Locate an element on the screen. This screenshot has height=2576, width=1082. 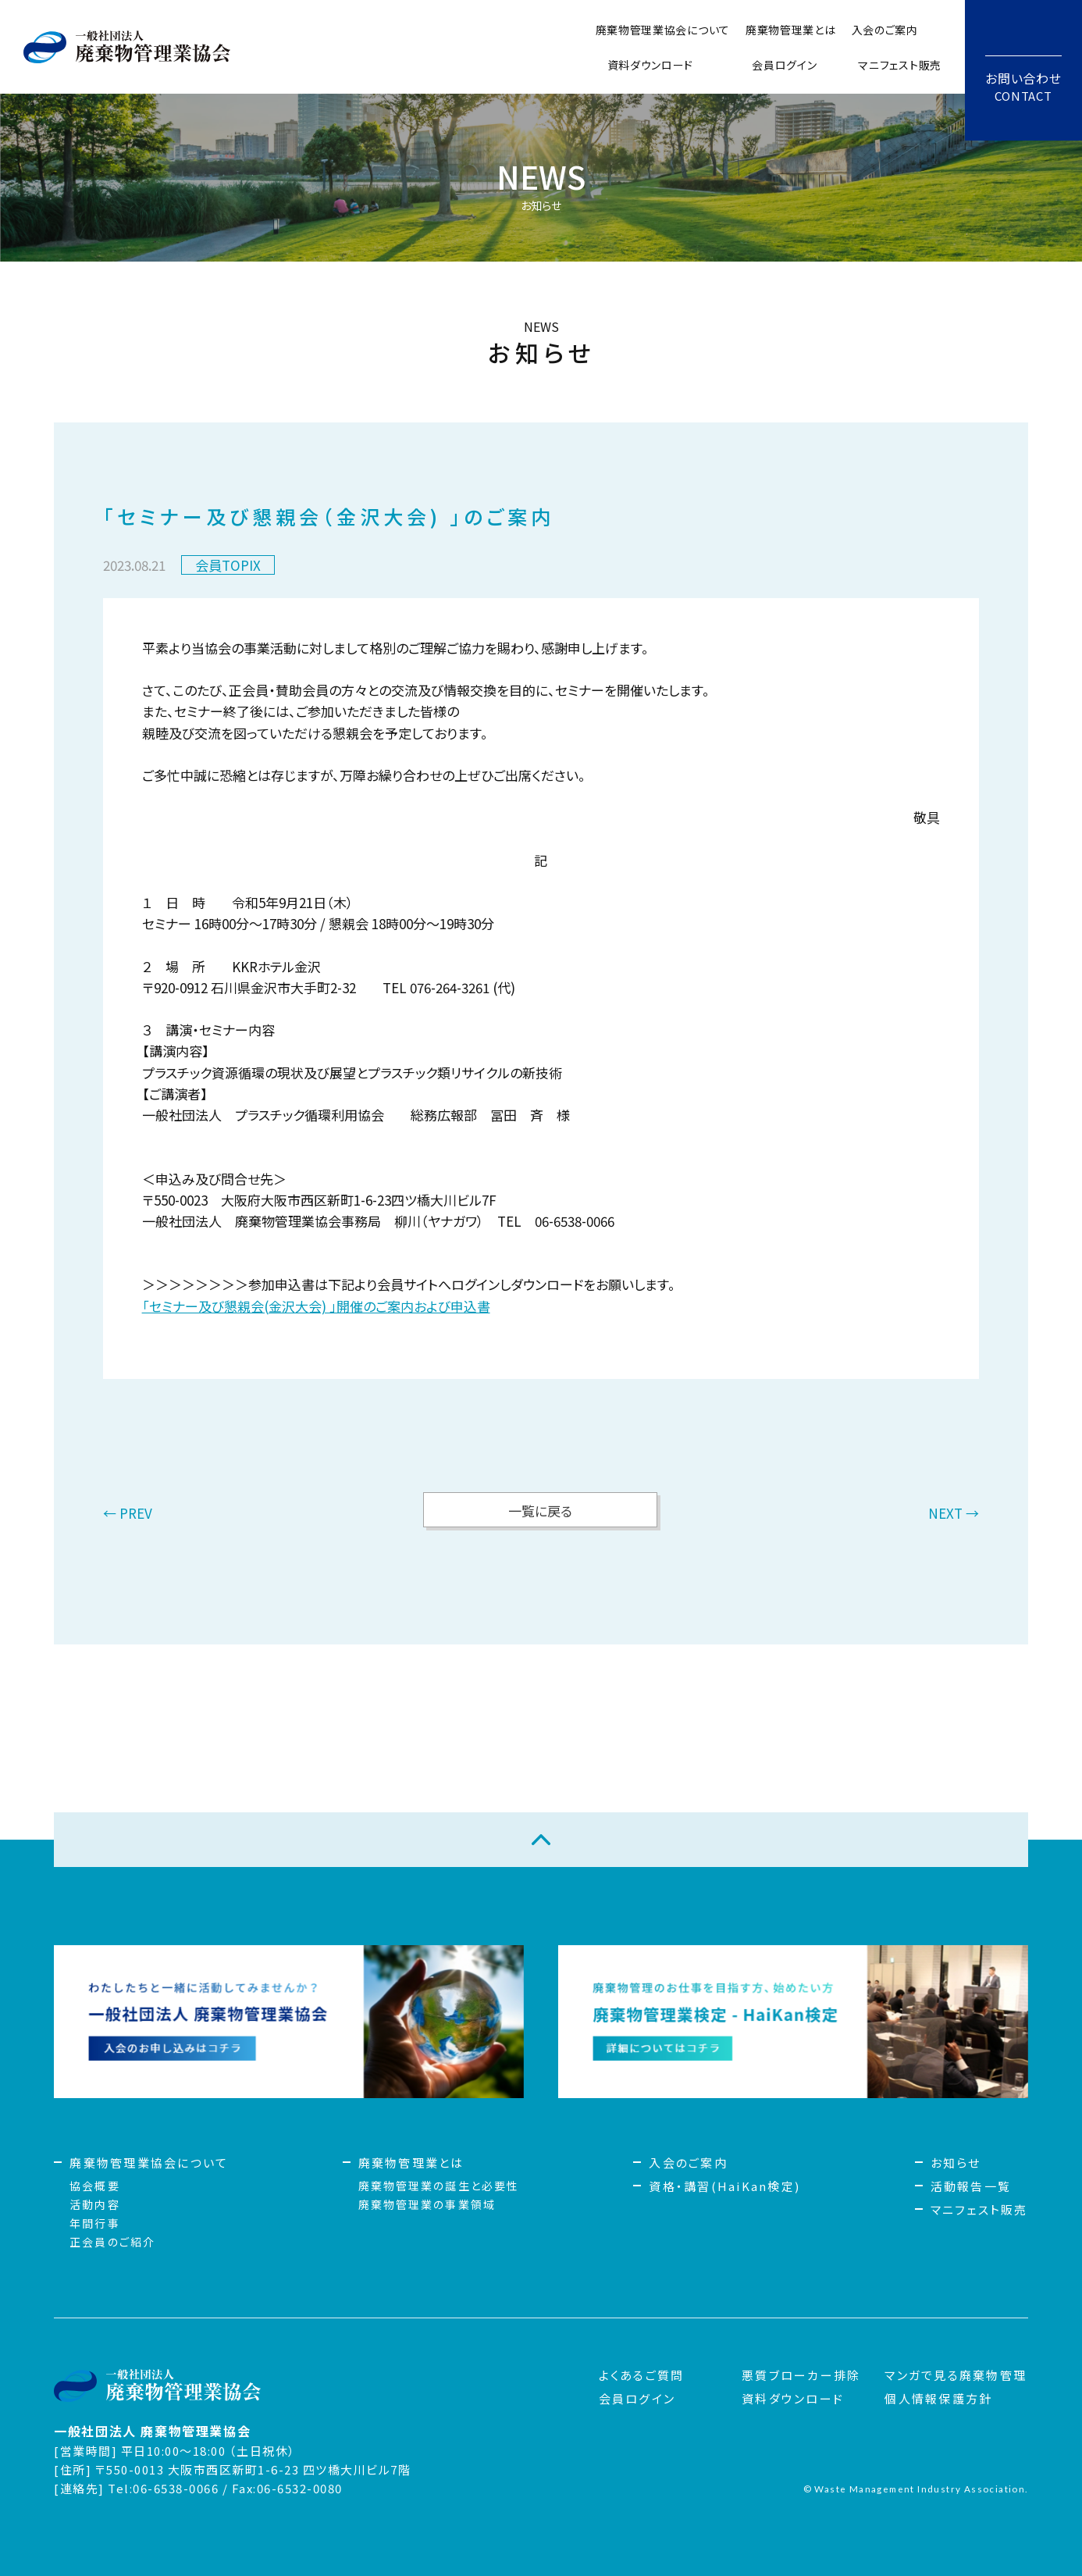
← PREV is located at coordinates (127, 1514).